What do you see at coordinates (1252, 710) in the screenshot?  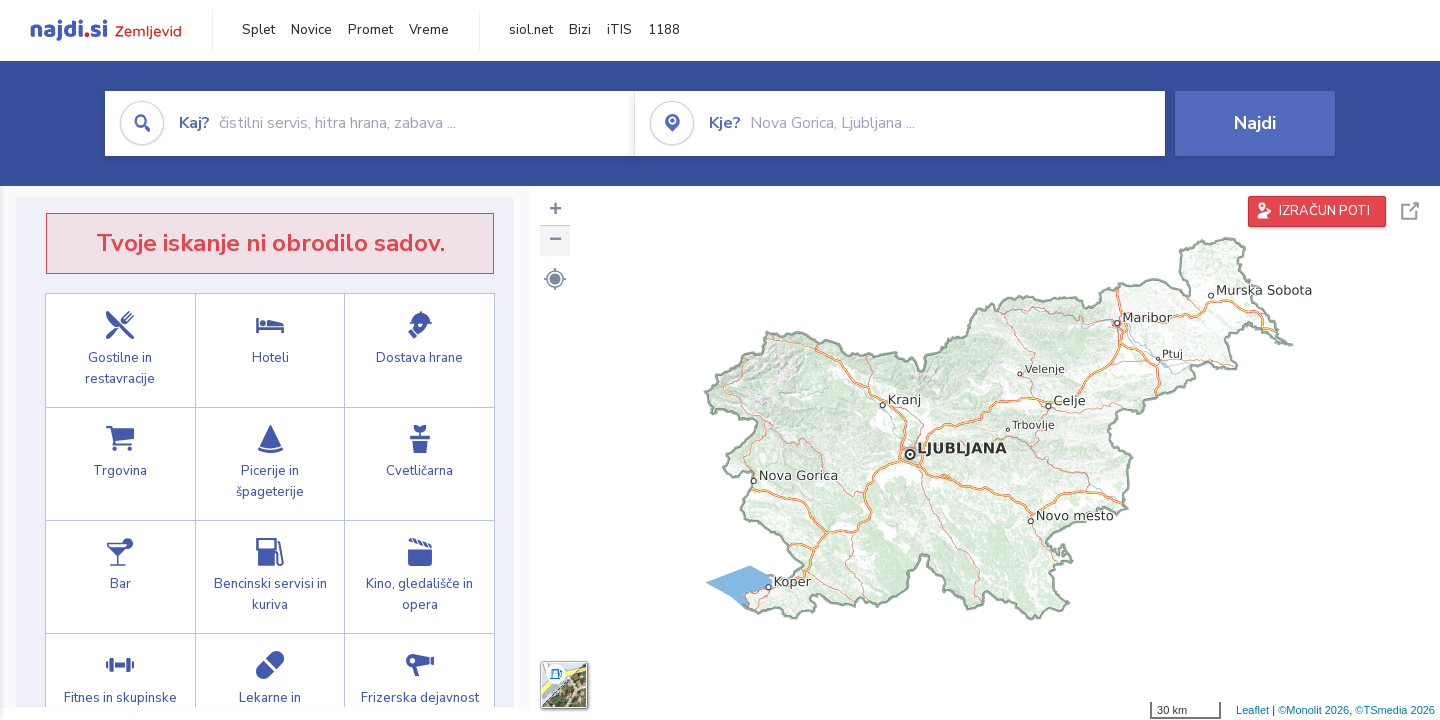 I see `Leaflet` at bounding box center [1252, 710].